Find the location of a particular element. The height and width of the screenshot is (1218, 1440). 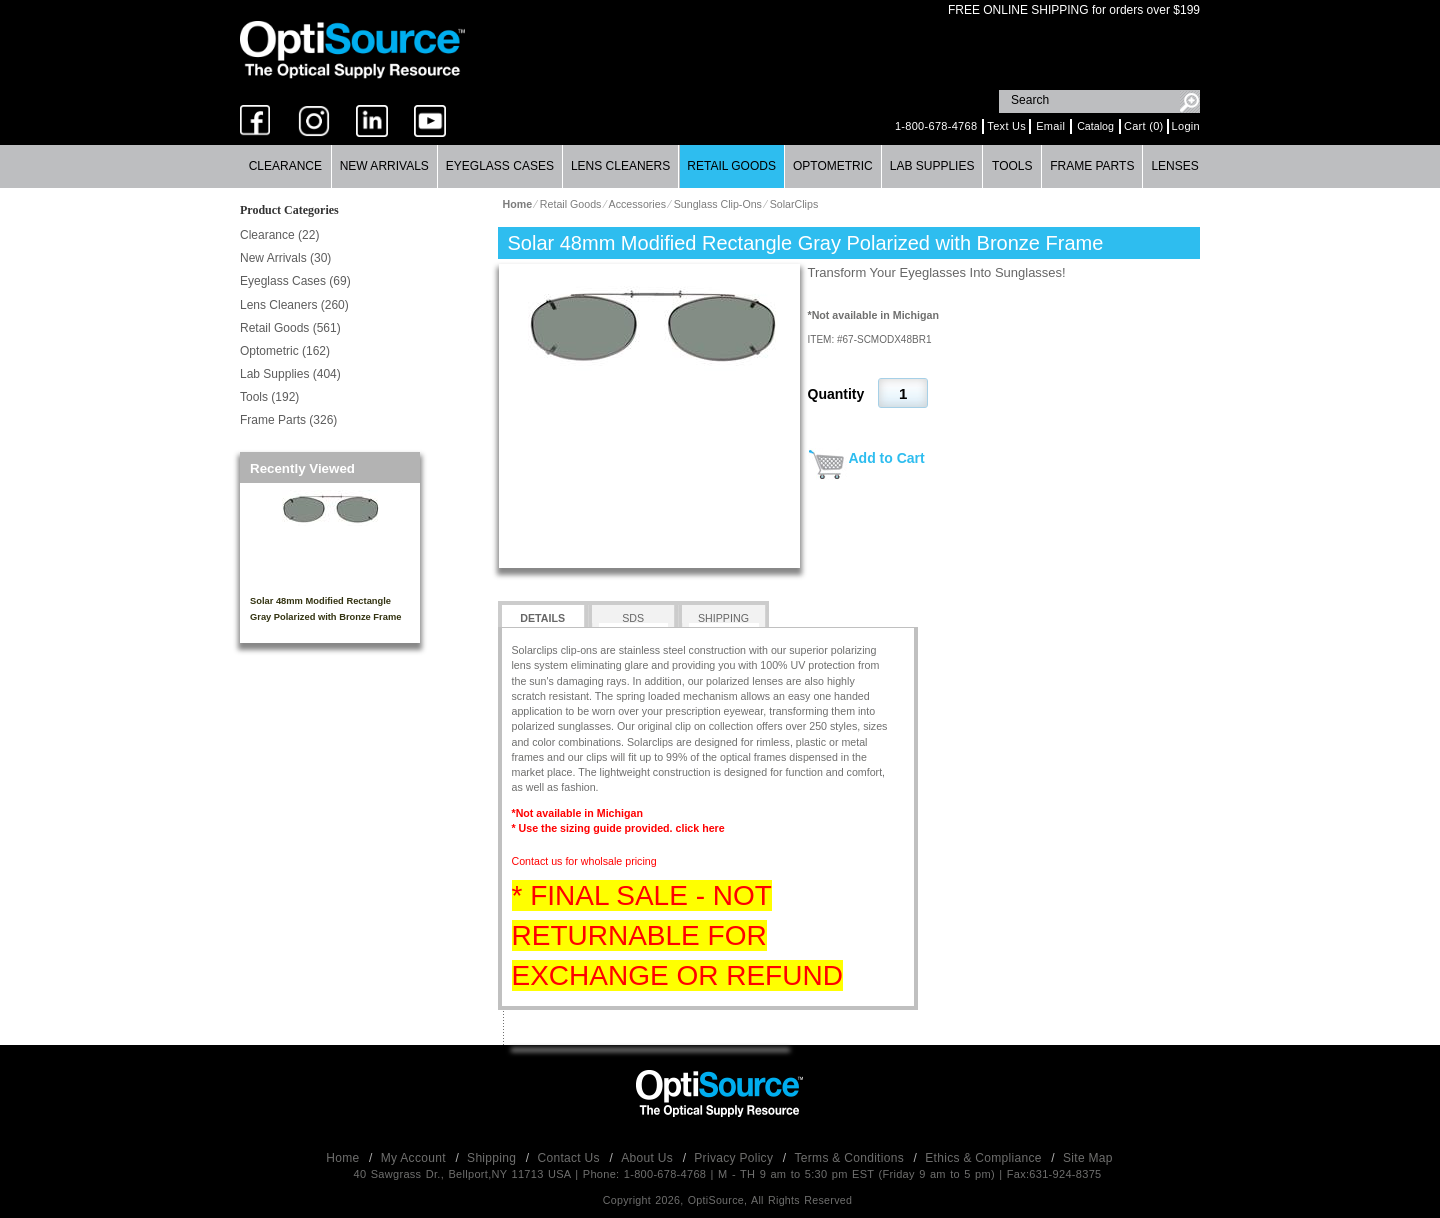

Retail Goods (561) is located at coordinates (290, 328).